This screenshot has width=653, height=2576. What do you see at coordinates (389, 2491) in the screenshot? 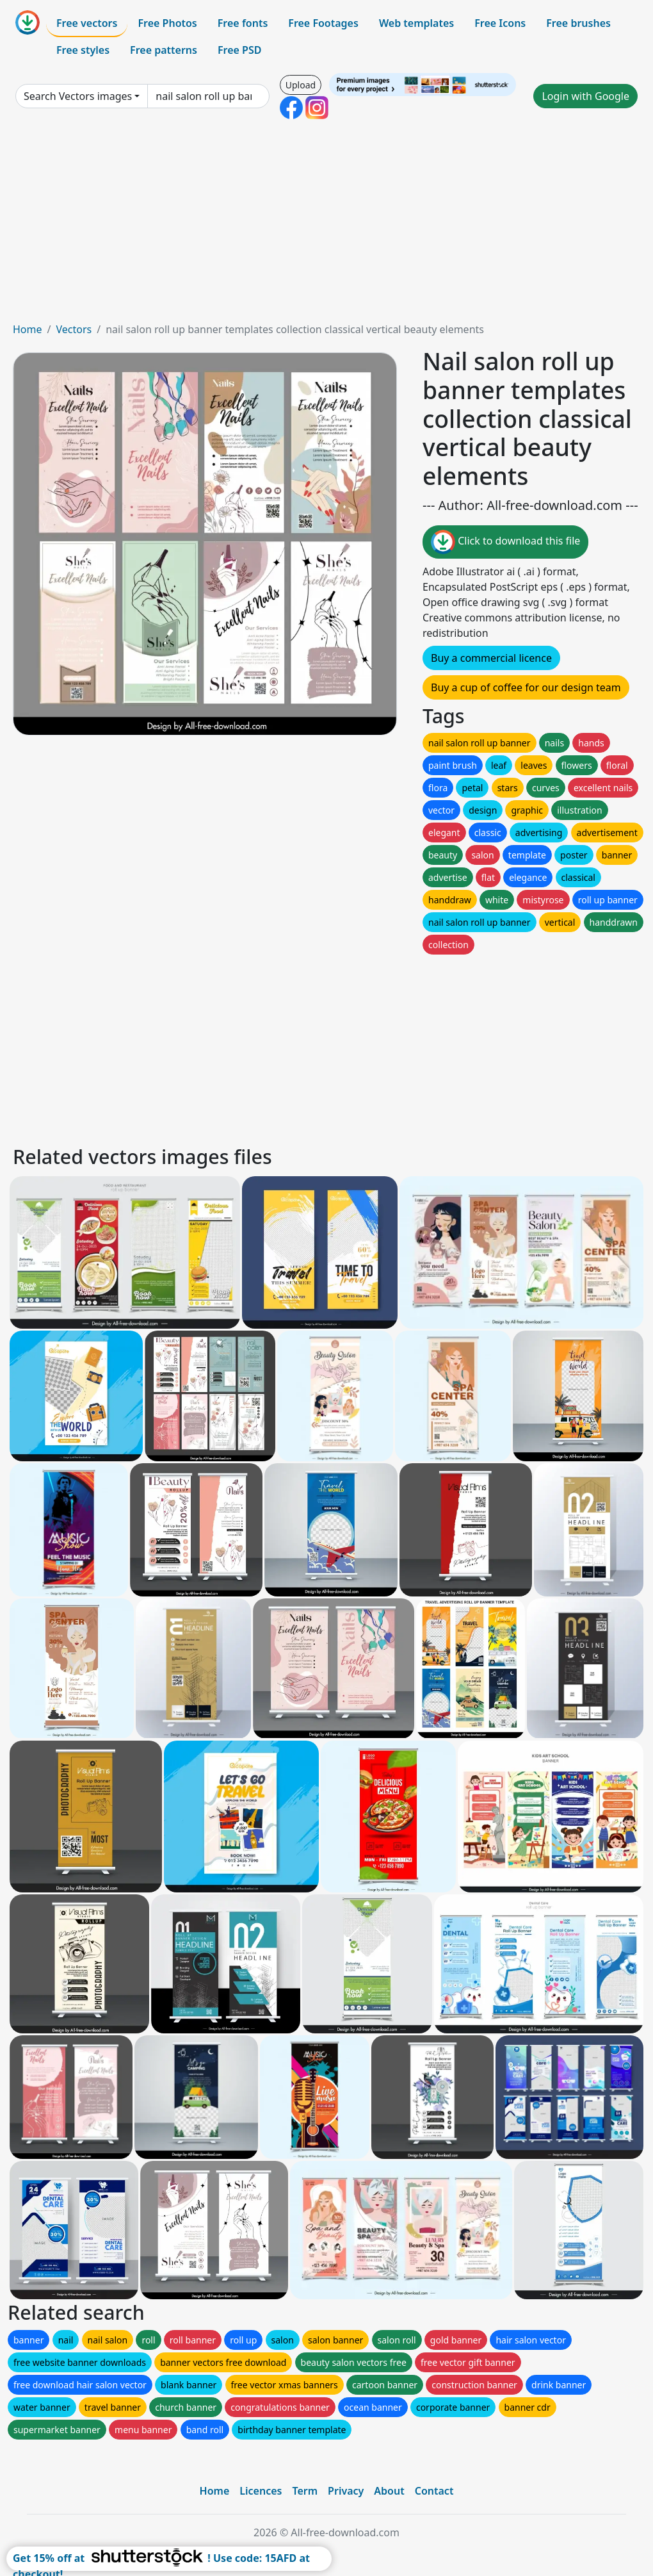
I see `About` at bounding box center [389, 2491].